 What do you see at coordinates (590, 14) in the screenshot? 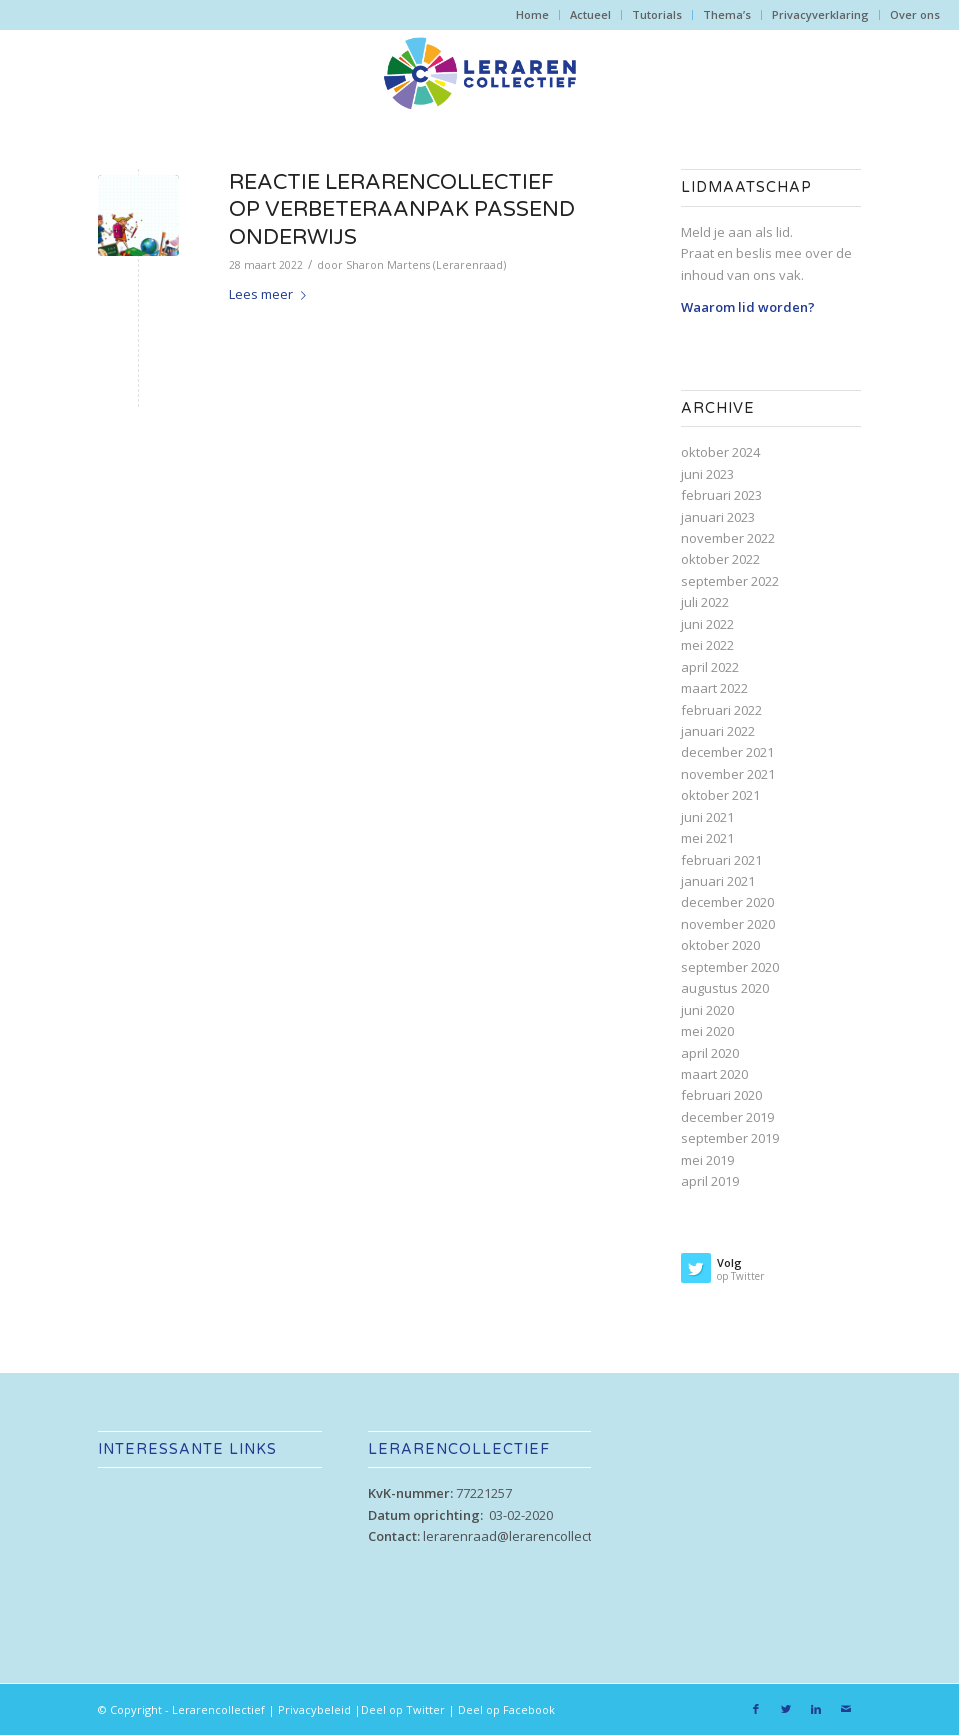
I see `Actueel` at bounding box center [590, 14].